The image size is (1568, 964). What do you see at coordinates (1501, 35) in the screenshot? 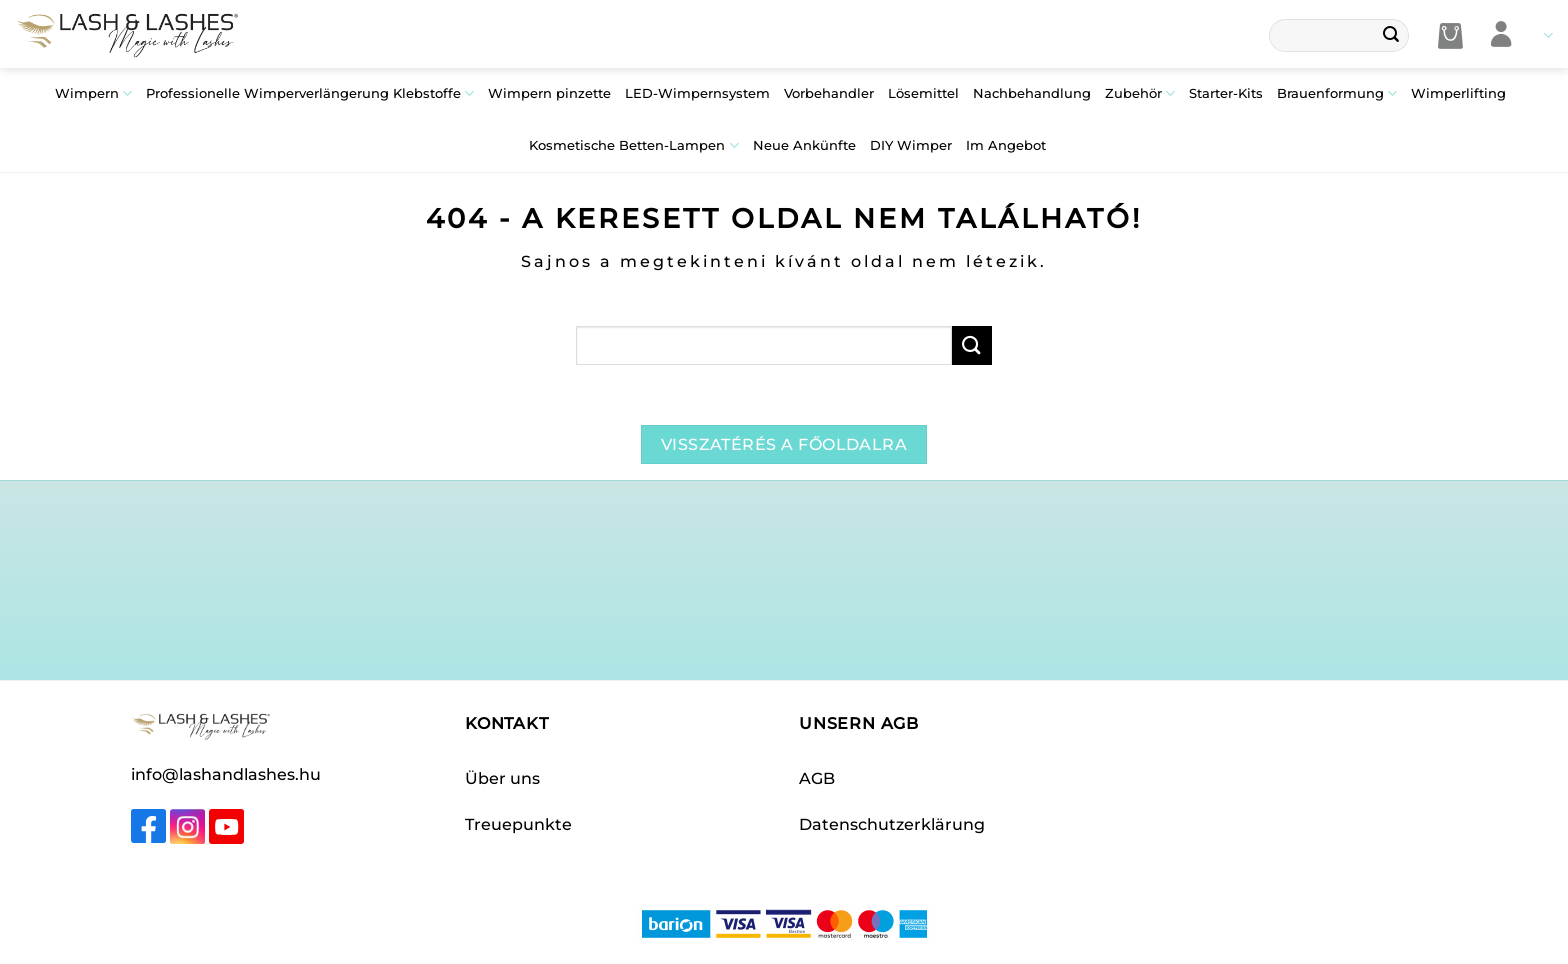
I see `[Anmelden]` at bounding box center [1501, 35].